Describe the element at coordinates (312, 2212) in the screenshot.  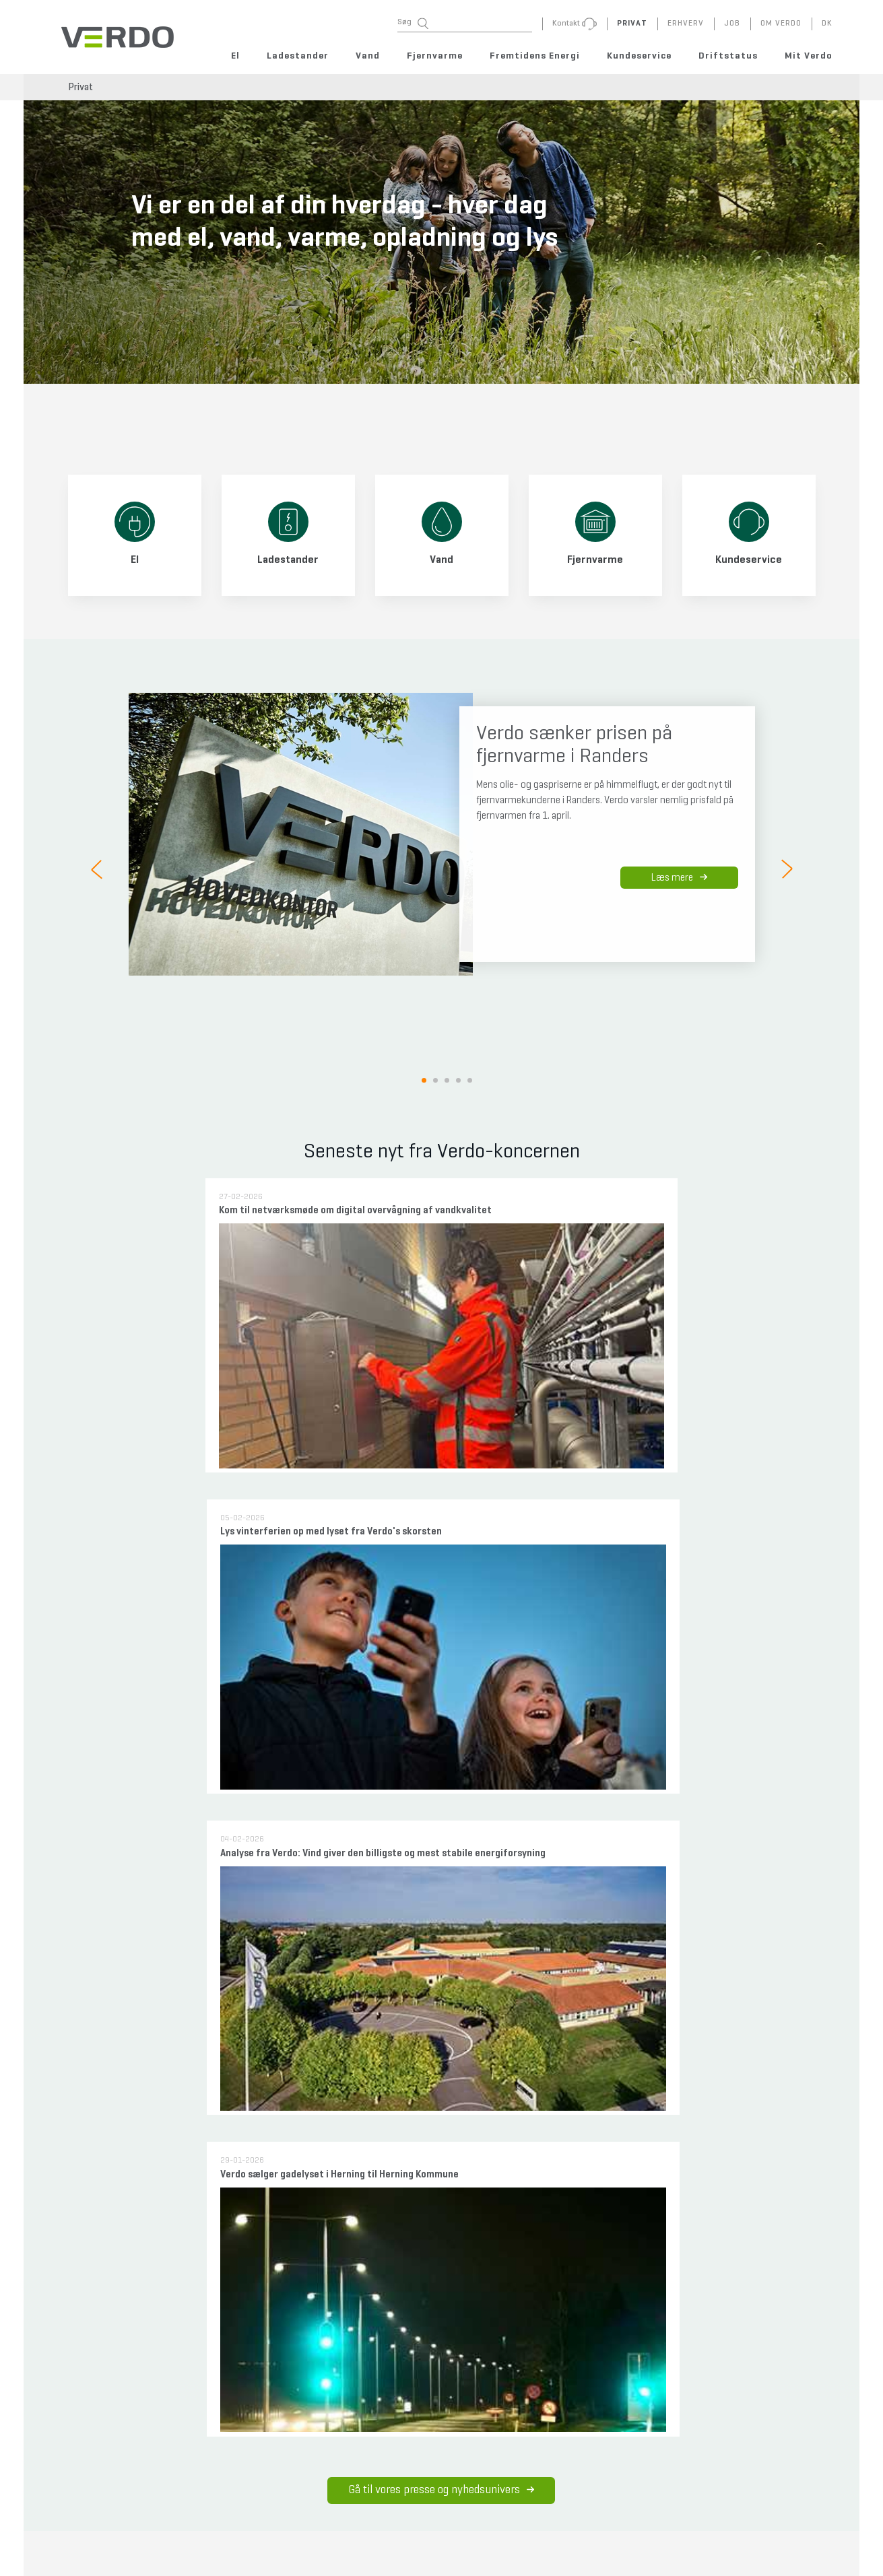
I see `Jeg er kunde` at that location.